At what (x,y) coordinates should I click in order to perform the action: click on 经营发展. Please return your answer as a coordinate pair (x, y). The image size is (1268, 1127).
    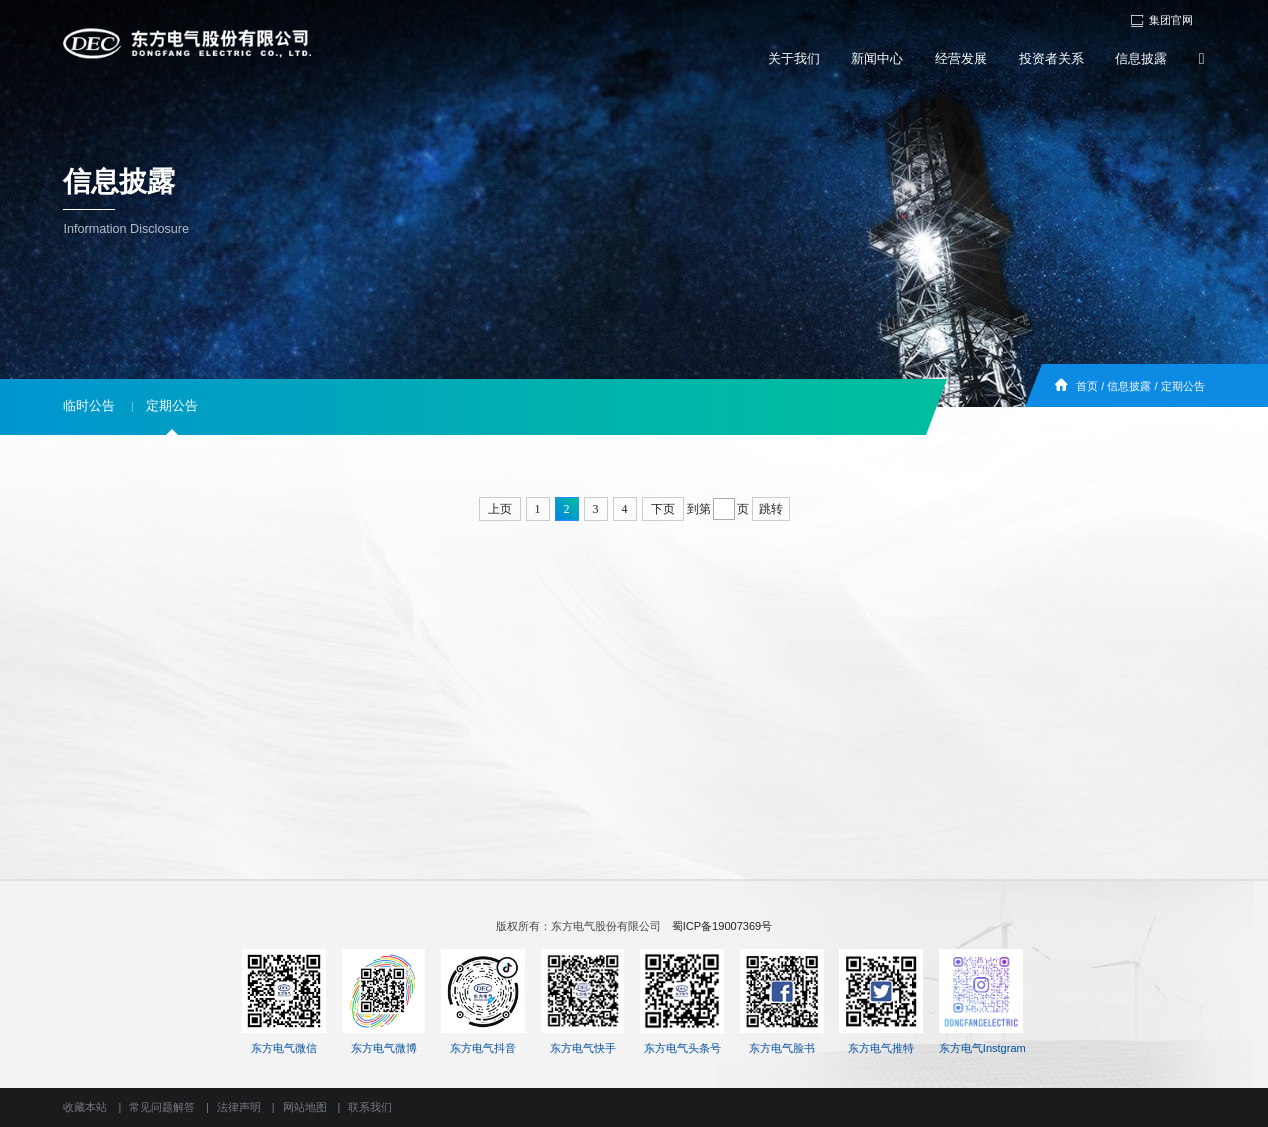
    Looking at the image, I should click on (961, 59).